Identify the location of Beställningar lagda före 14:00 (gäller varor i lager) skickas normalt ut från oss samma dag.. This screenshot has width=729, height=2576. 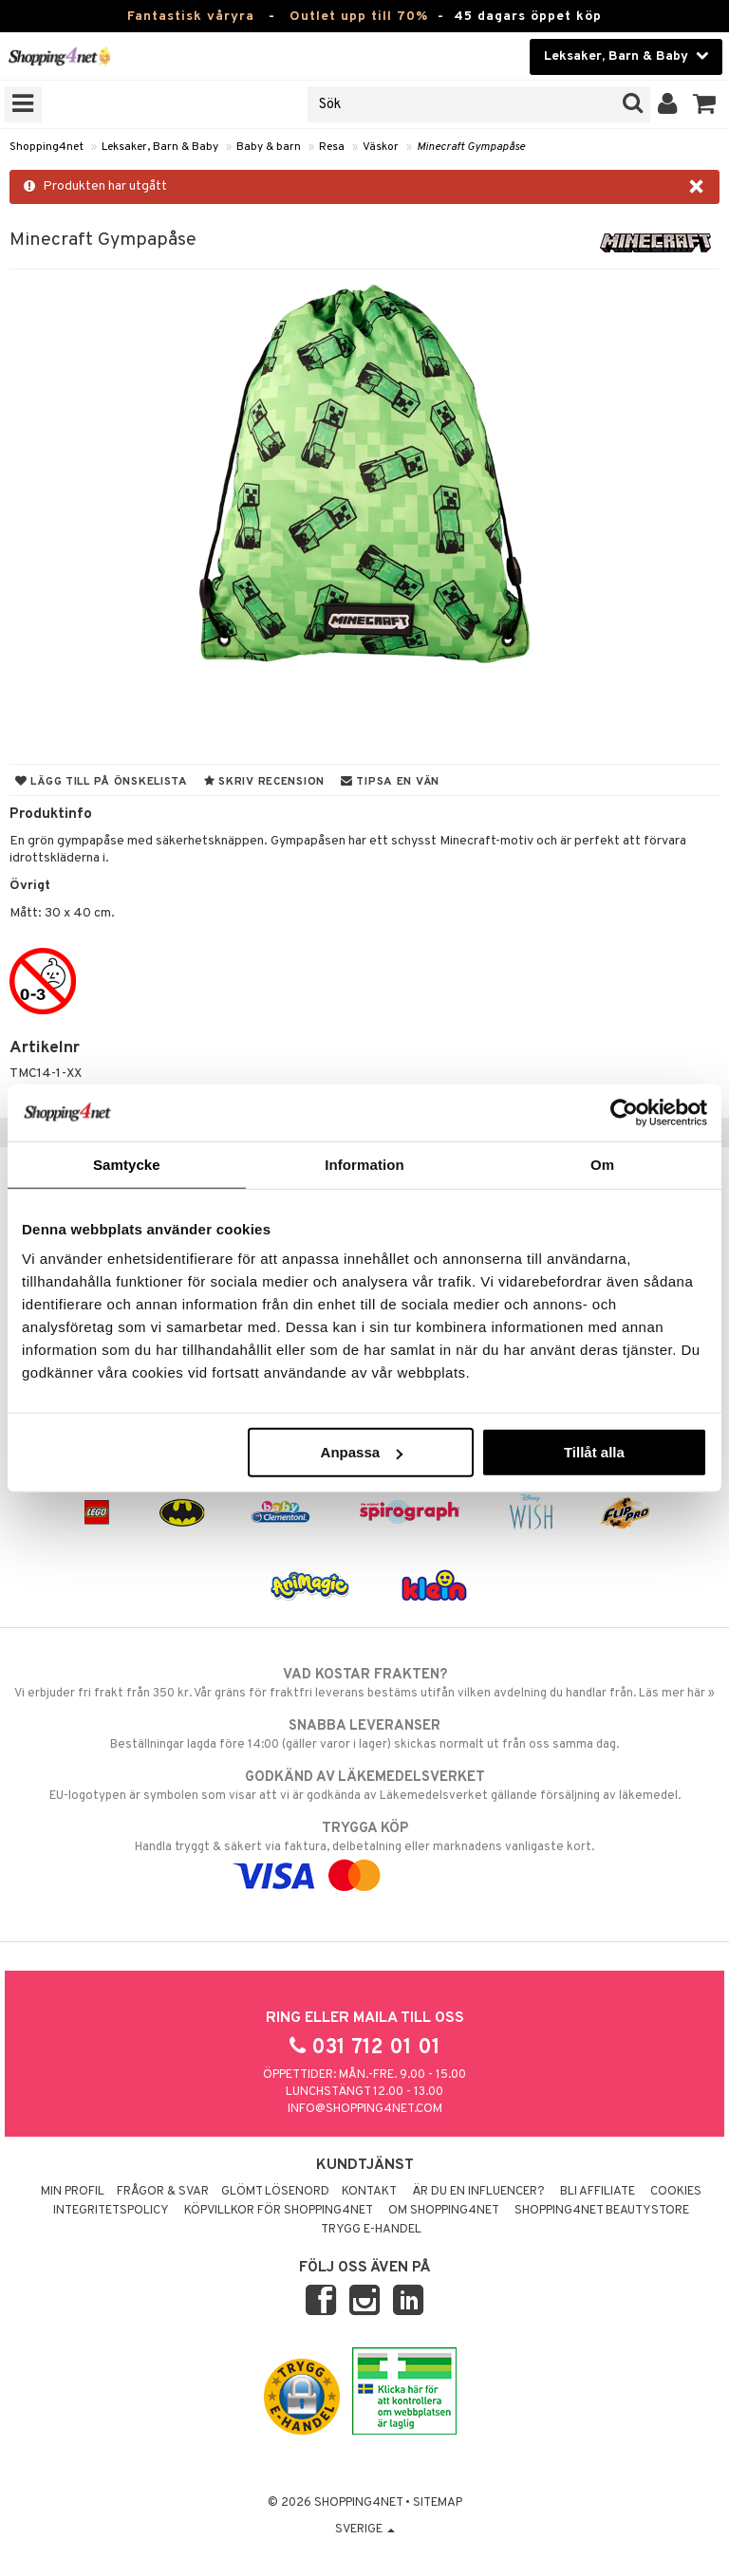
(364, 1734).